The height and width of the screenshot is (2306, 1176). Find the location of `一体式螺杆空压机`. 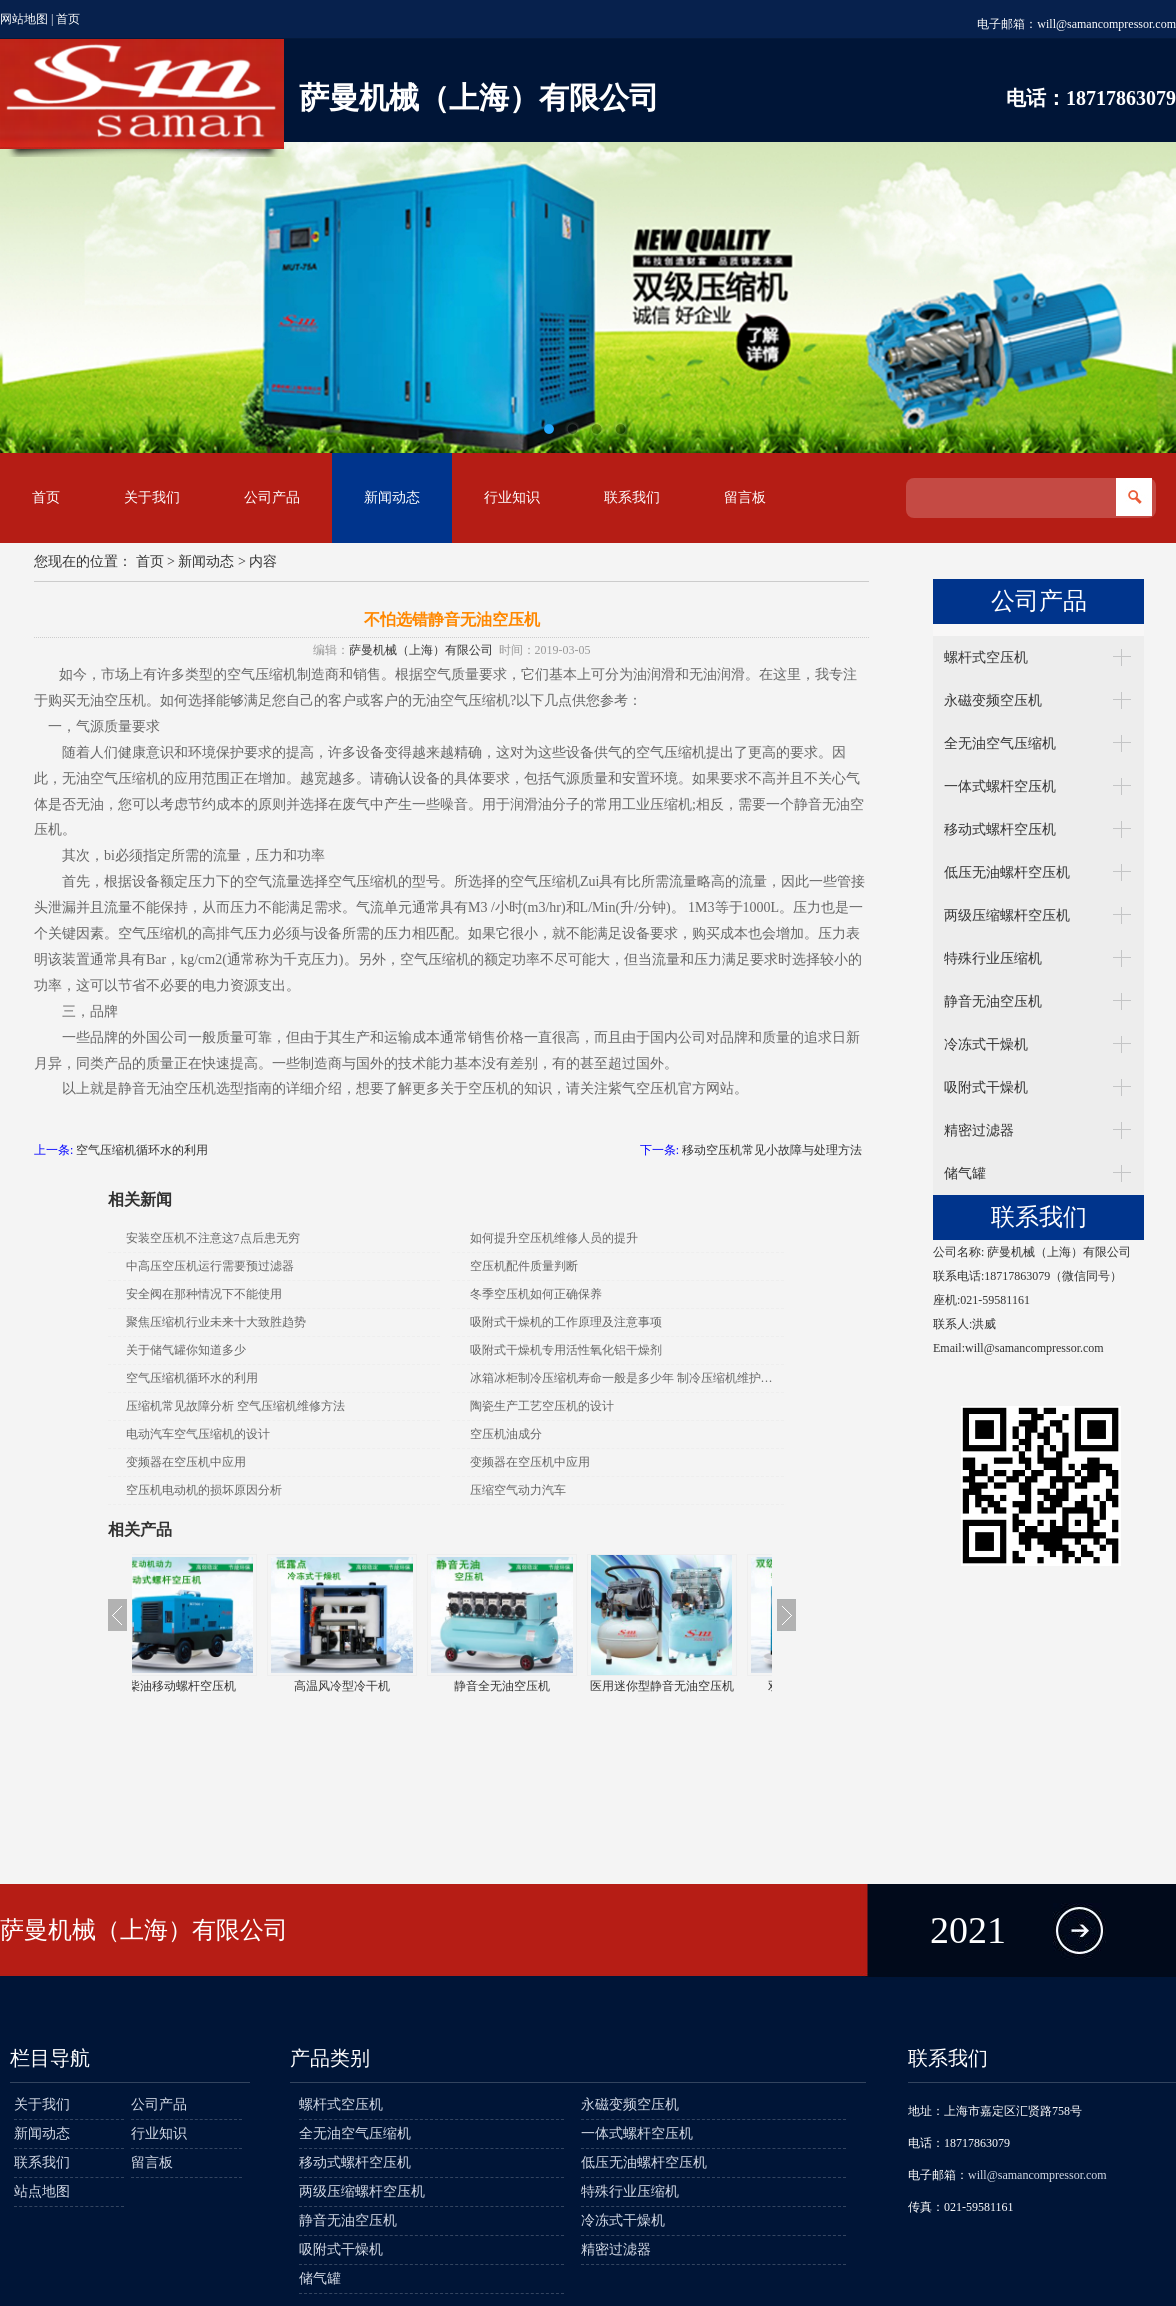

一体式螺杆空压机 is located at coordinates (1000, 786).